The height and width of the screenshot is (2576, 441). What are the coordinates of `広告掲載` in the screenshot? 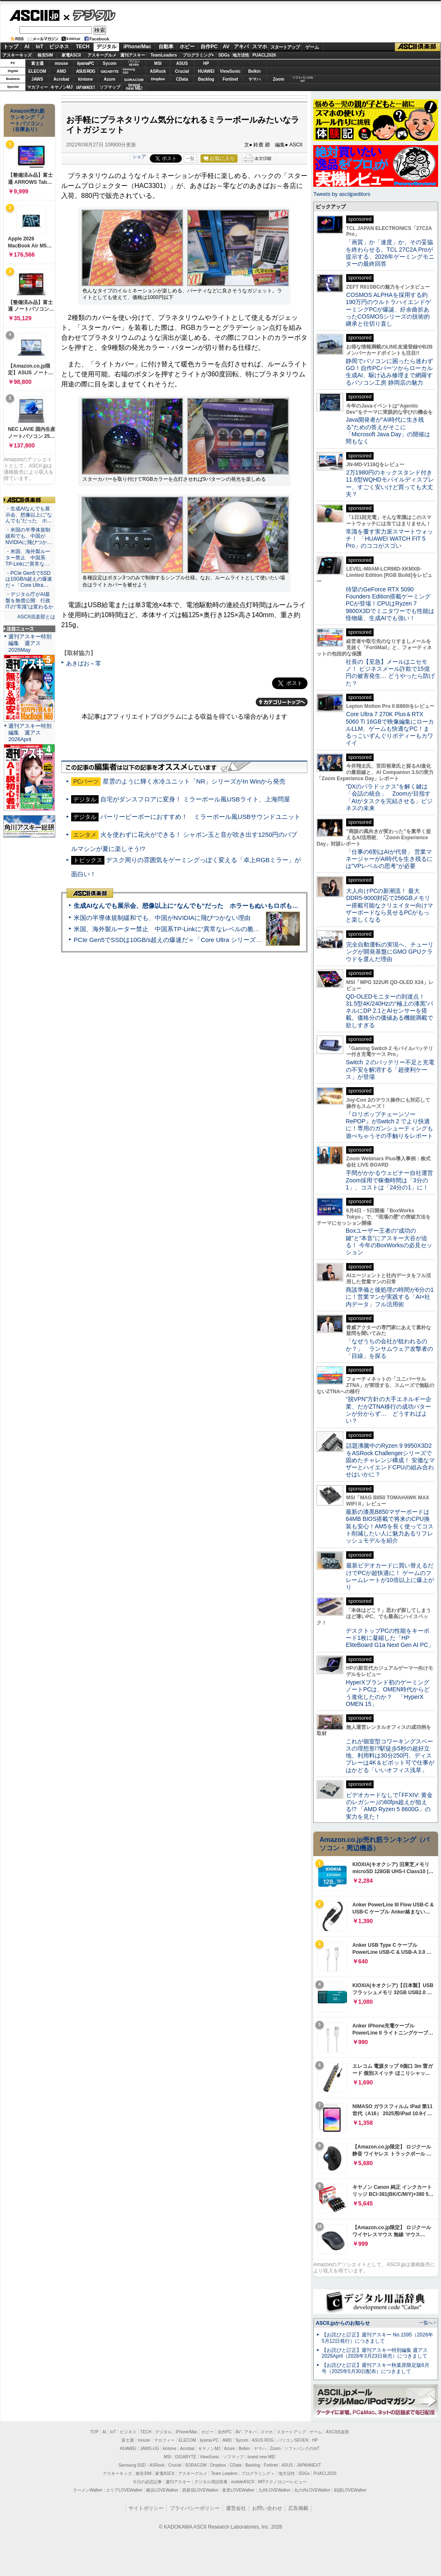 It's located at (298, 2508).